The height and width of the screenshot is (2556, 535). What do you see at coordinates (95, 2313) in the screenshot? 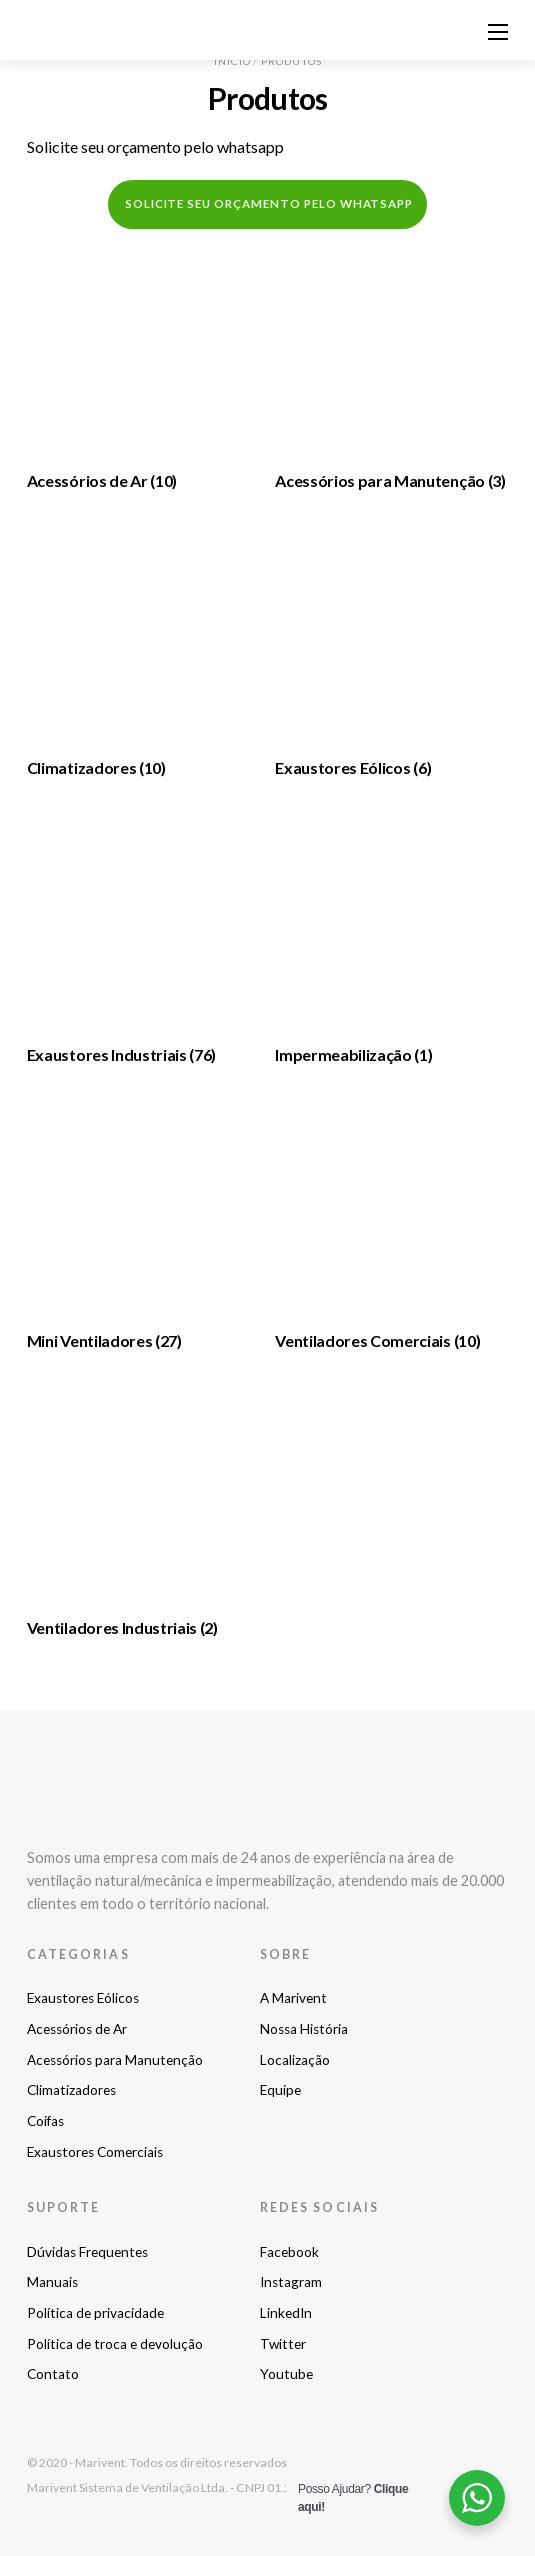
I see `Política de privacidade` at bounding box center [95, 2313].